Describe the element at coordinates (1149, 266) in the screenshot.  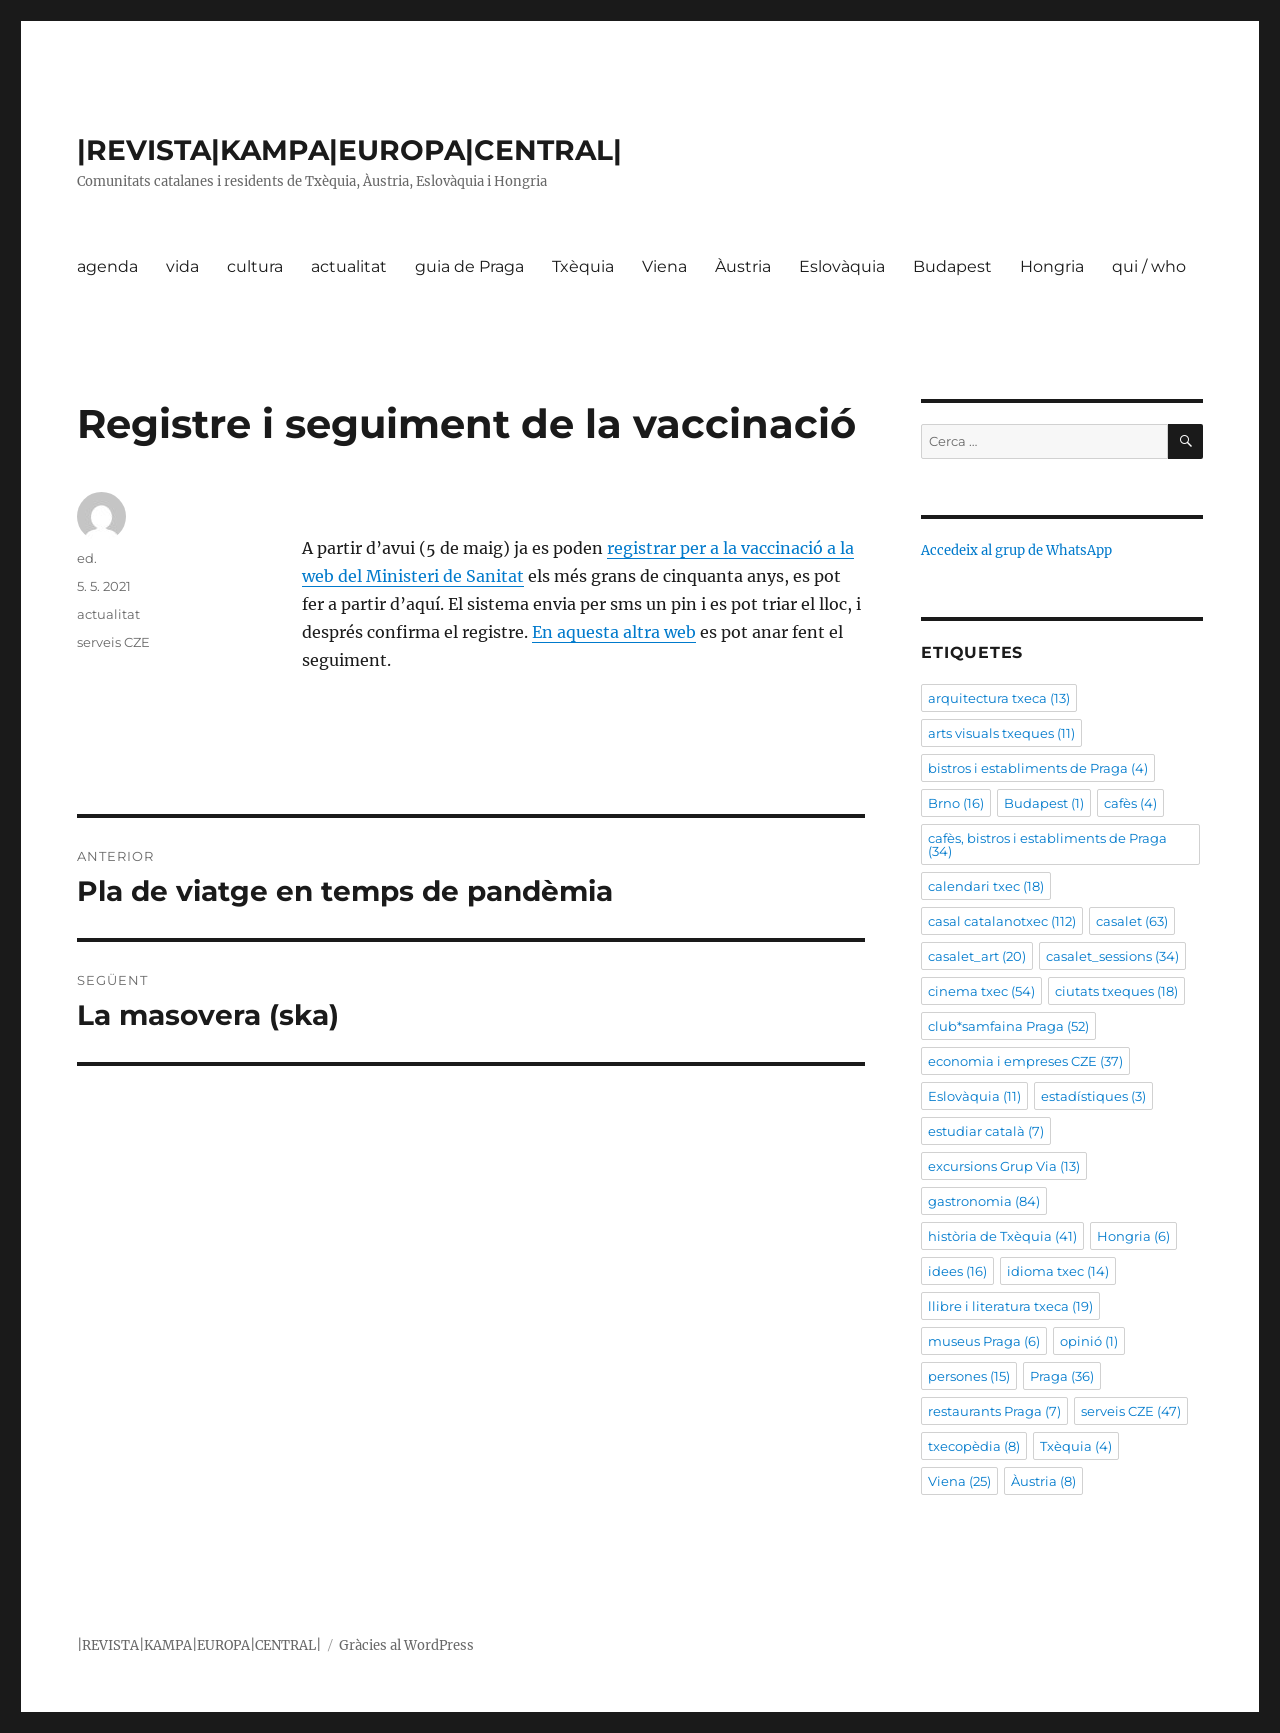
I see `qui / who` at that location.